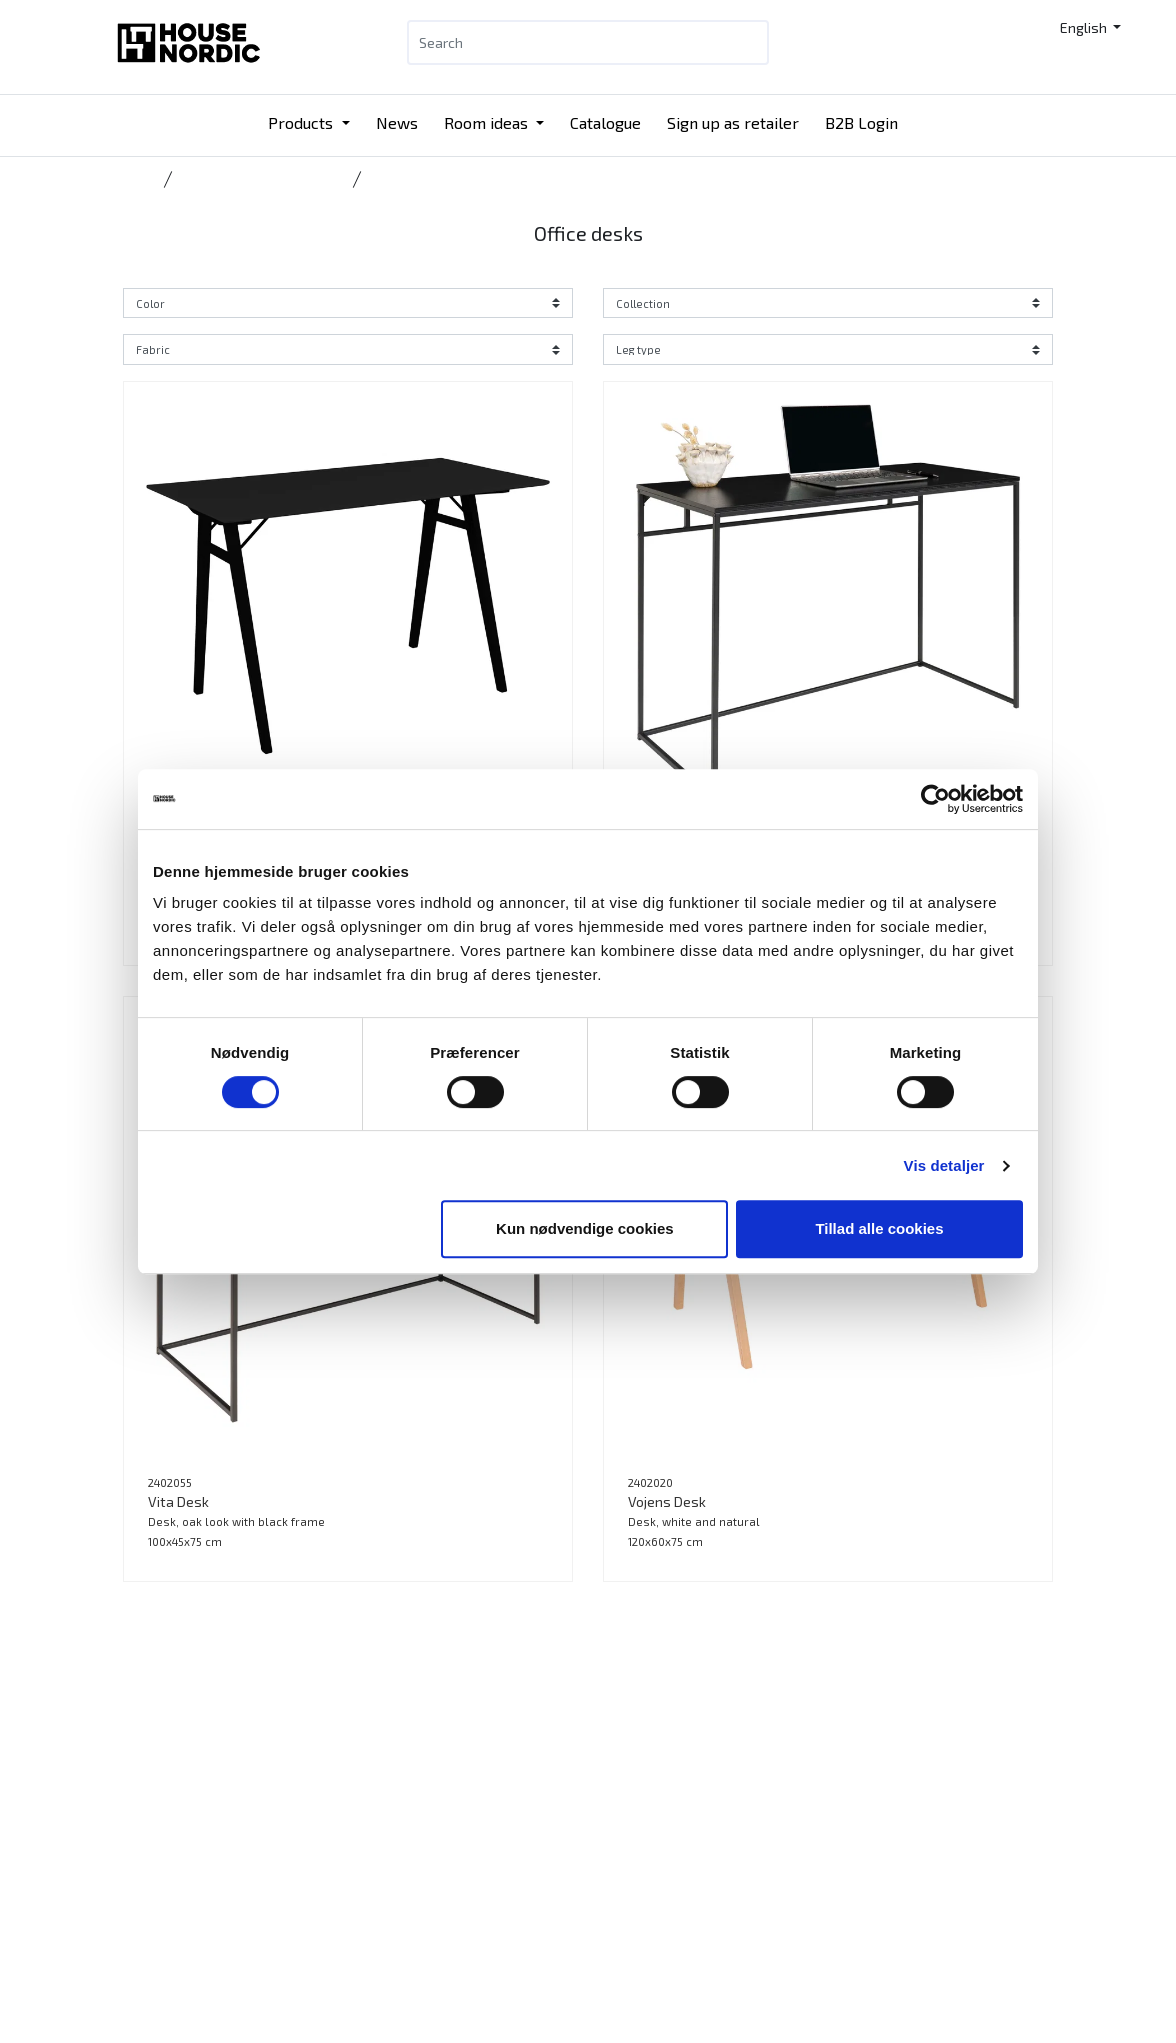 The height and width of the screenshot is (2043, 1176). I want to click on Vis detaljer, so click(944, 1165).